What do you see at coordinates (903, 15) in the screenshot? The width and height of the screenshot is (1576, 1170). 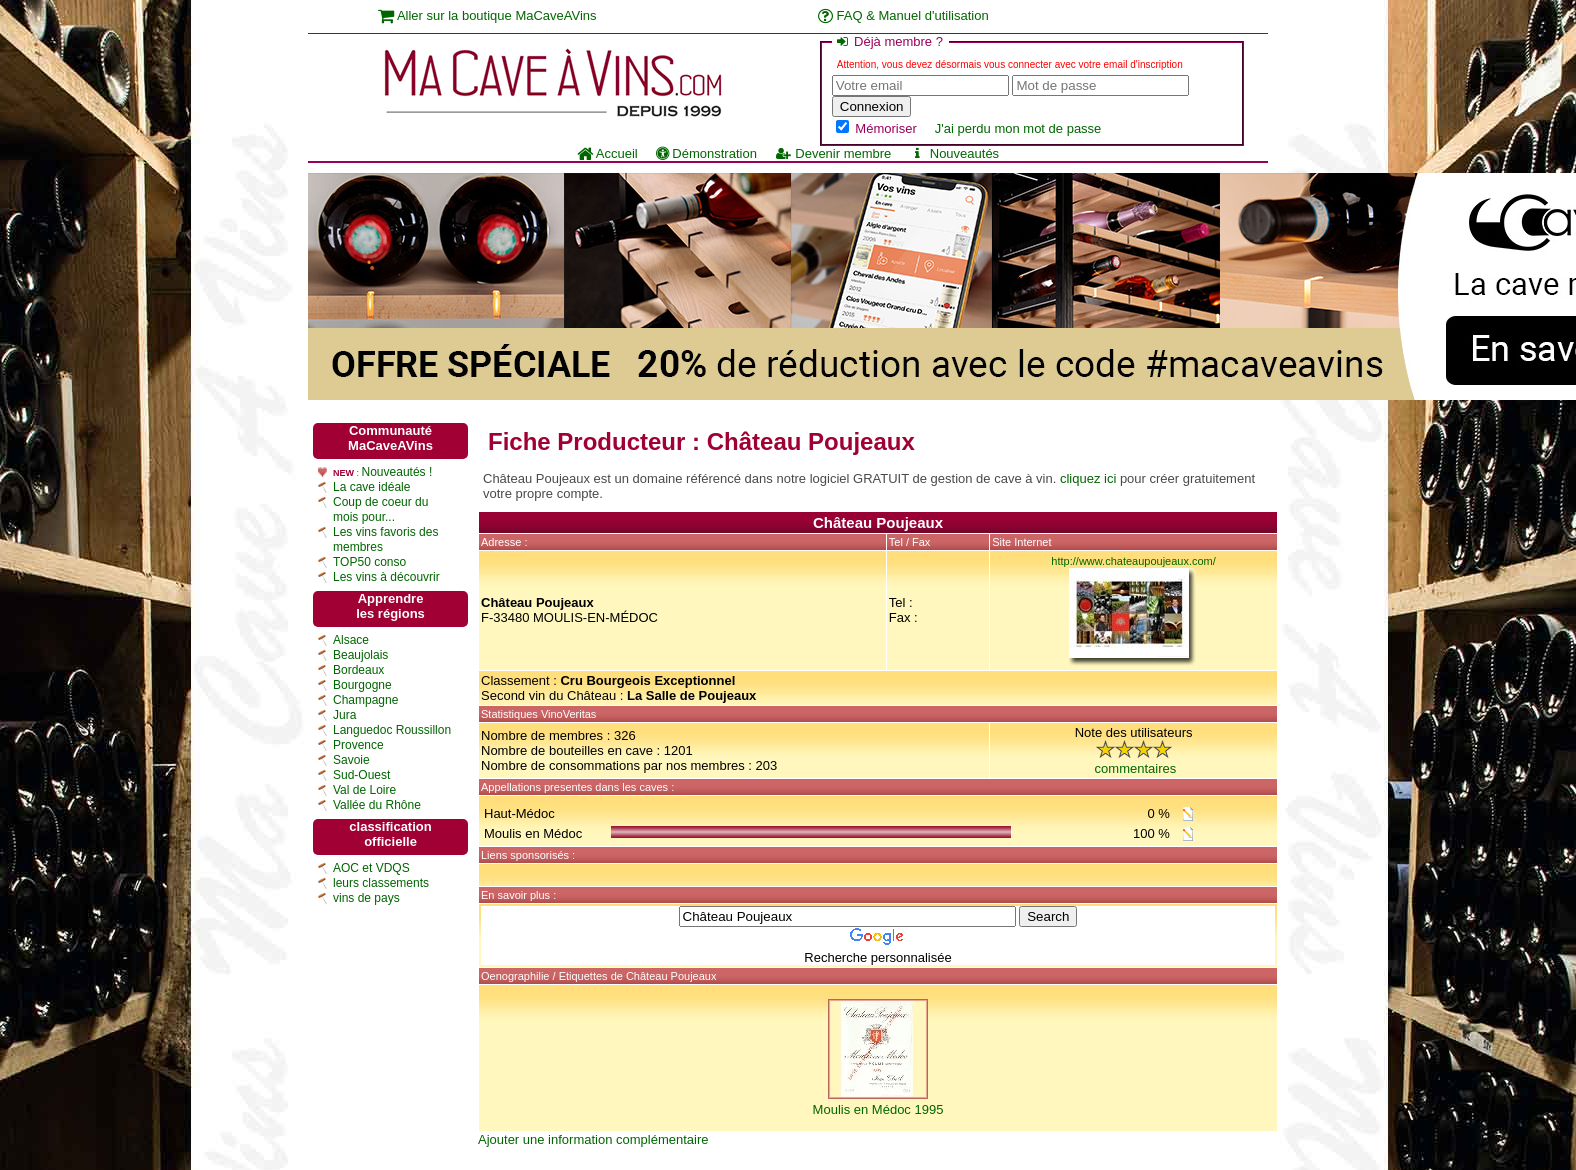 I see `FAQ & Manuel d'utilisation` at bounding box center [903, 15].